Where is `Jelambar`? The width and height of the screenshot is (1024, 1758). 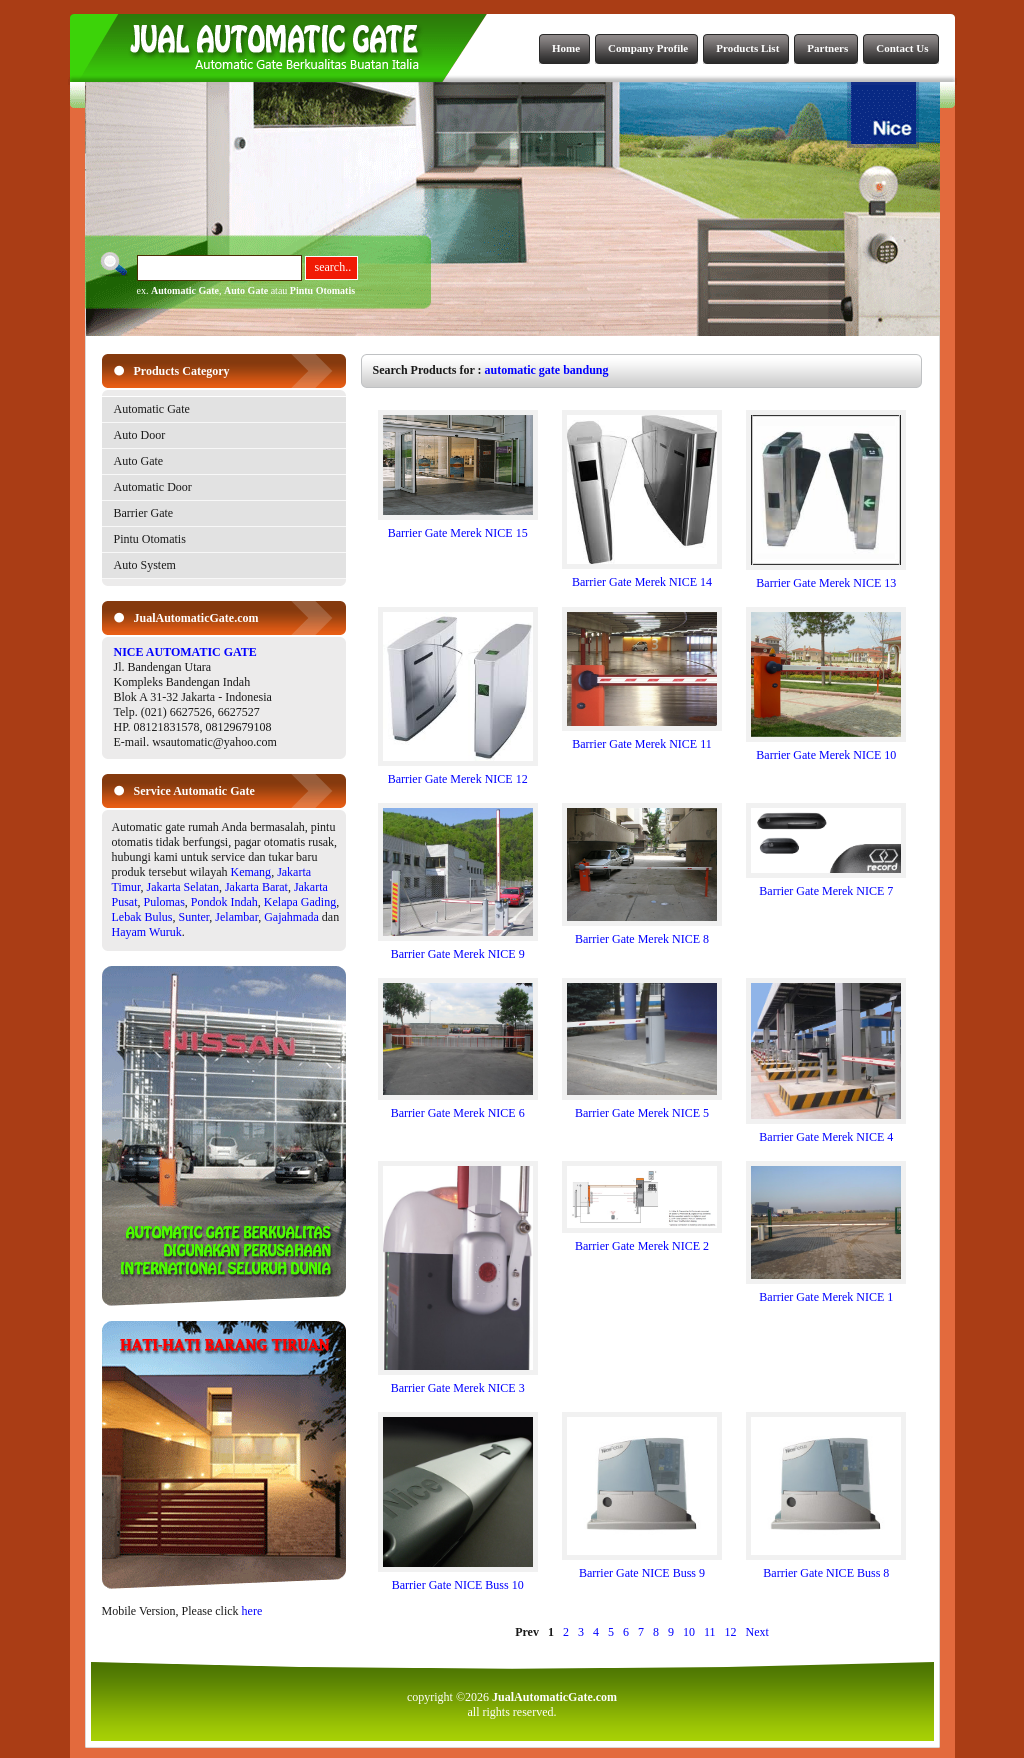
Jelambar is located at coordinates (236, 917).